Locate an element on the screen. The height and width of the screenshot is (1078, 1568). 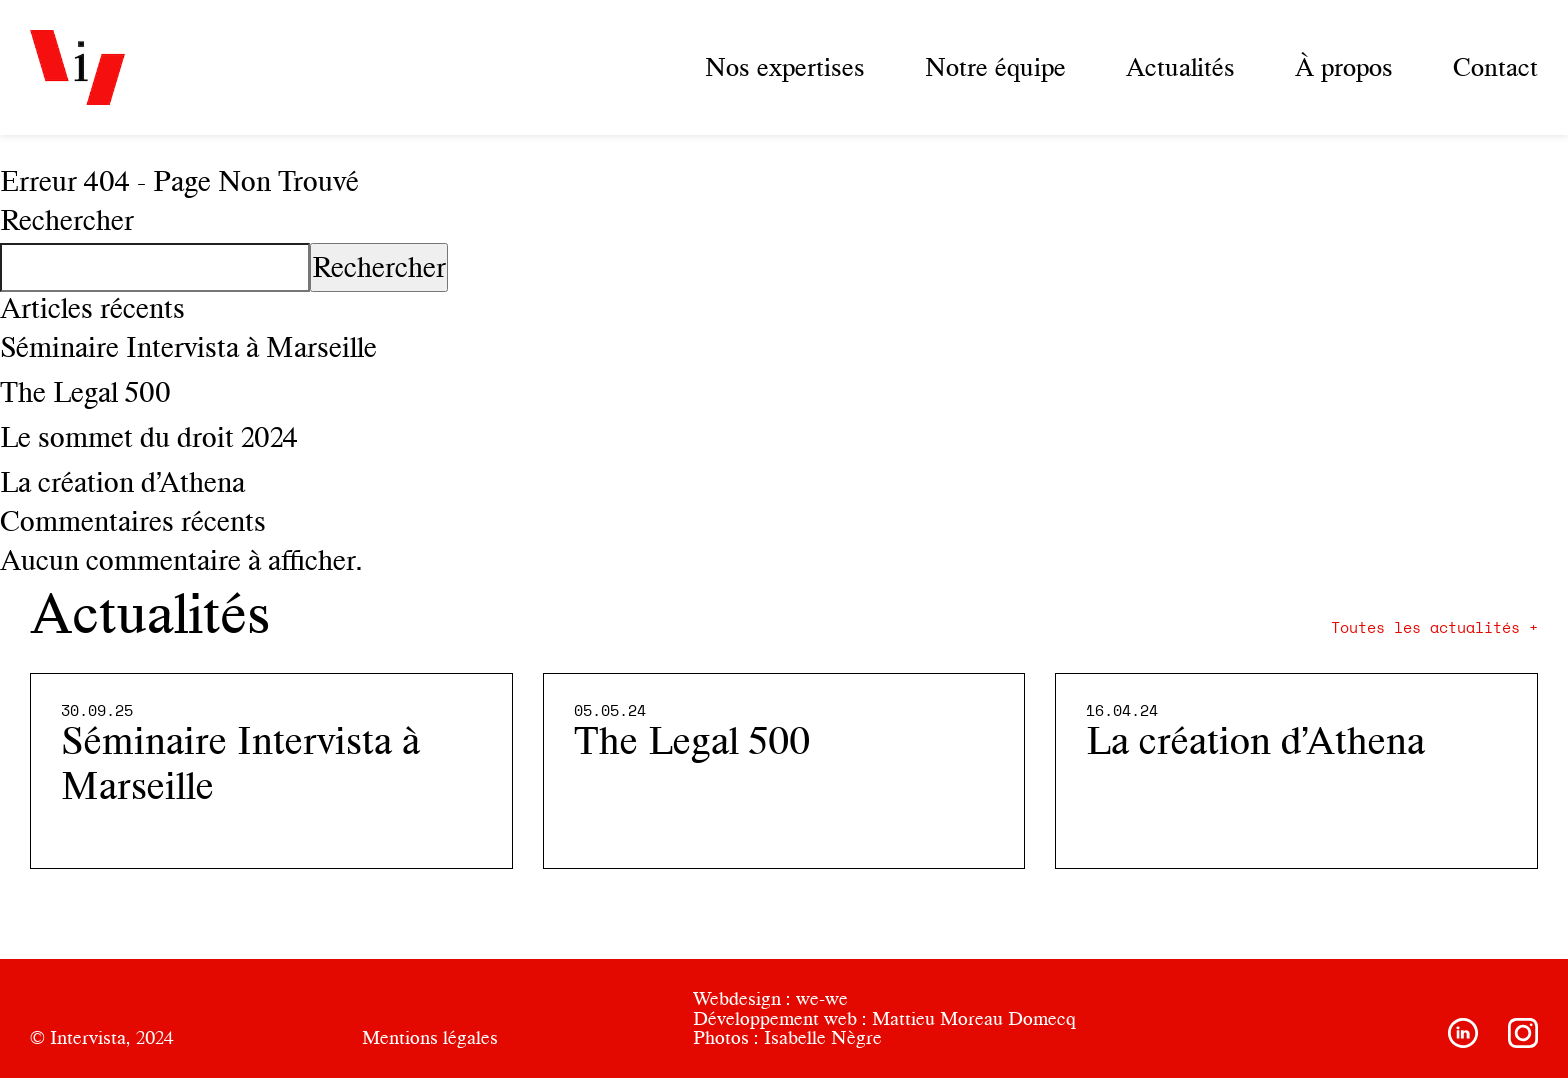
Actualités is located at coordinates (1180, 67).